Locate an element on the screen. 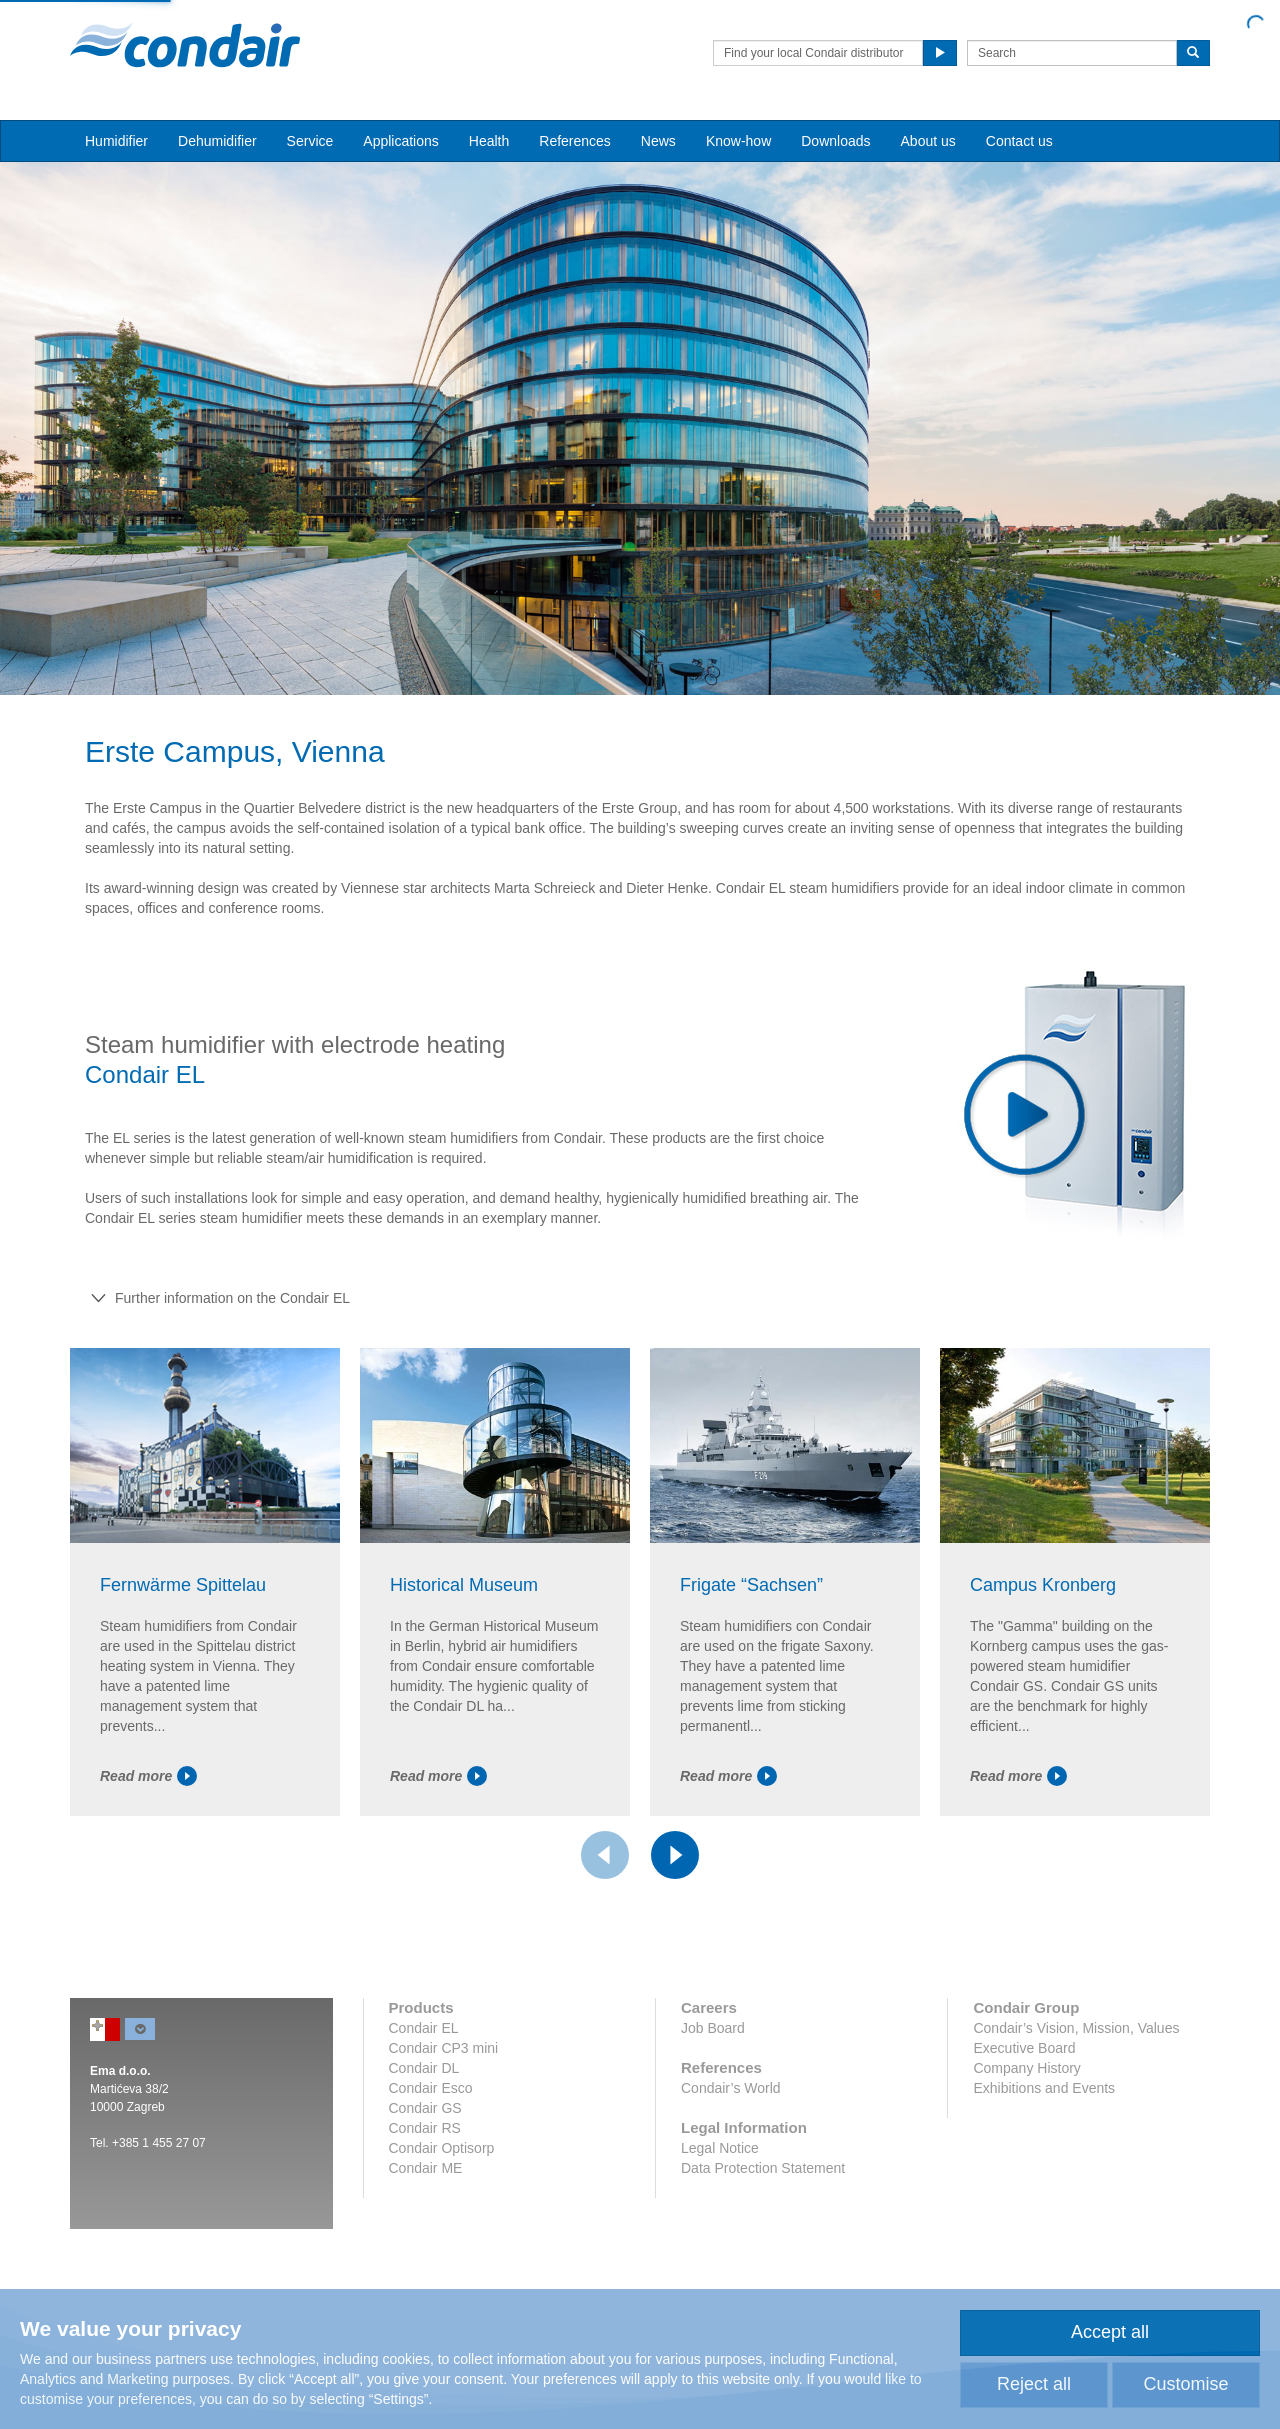 The width and height of the screenshot is (1280, 2429). Condair EL is located at coordinates (424, 2028).